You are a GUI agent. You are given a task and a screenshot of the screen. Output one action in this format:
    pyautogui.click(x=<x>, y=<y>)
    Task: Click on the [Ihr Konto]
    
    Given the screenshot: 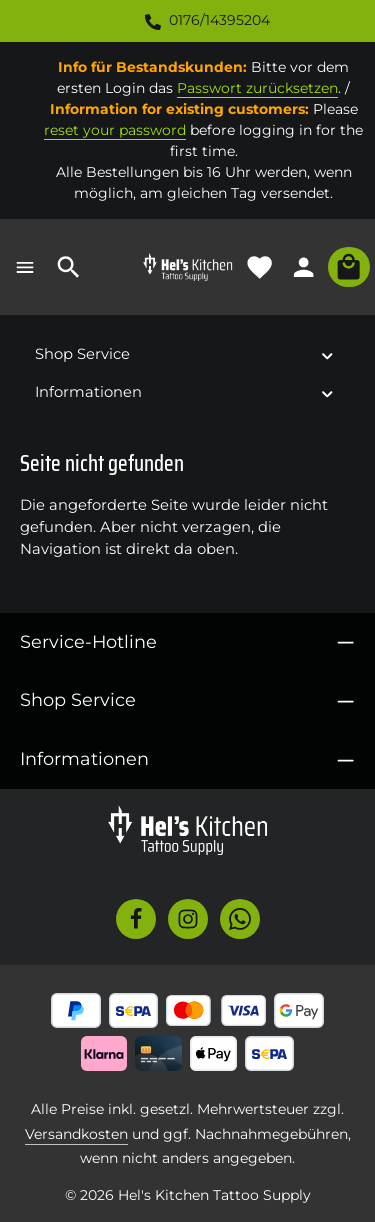 What is the action you would take?
    pyautogui.click(x=304, y=267)
    